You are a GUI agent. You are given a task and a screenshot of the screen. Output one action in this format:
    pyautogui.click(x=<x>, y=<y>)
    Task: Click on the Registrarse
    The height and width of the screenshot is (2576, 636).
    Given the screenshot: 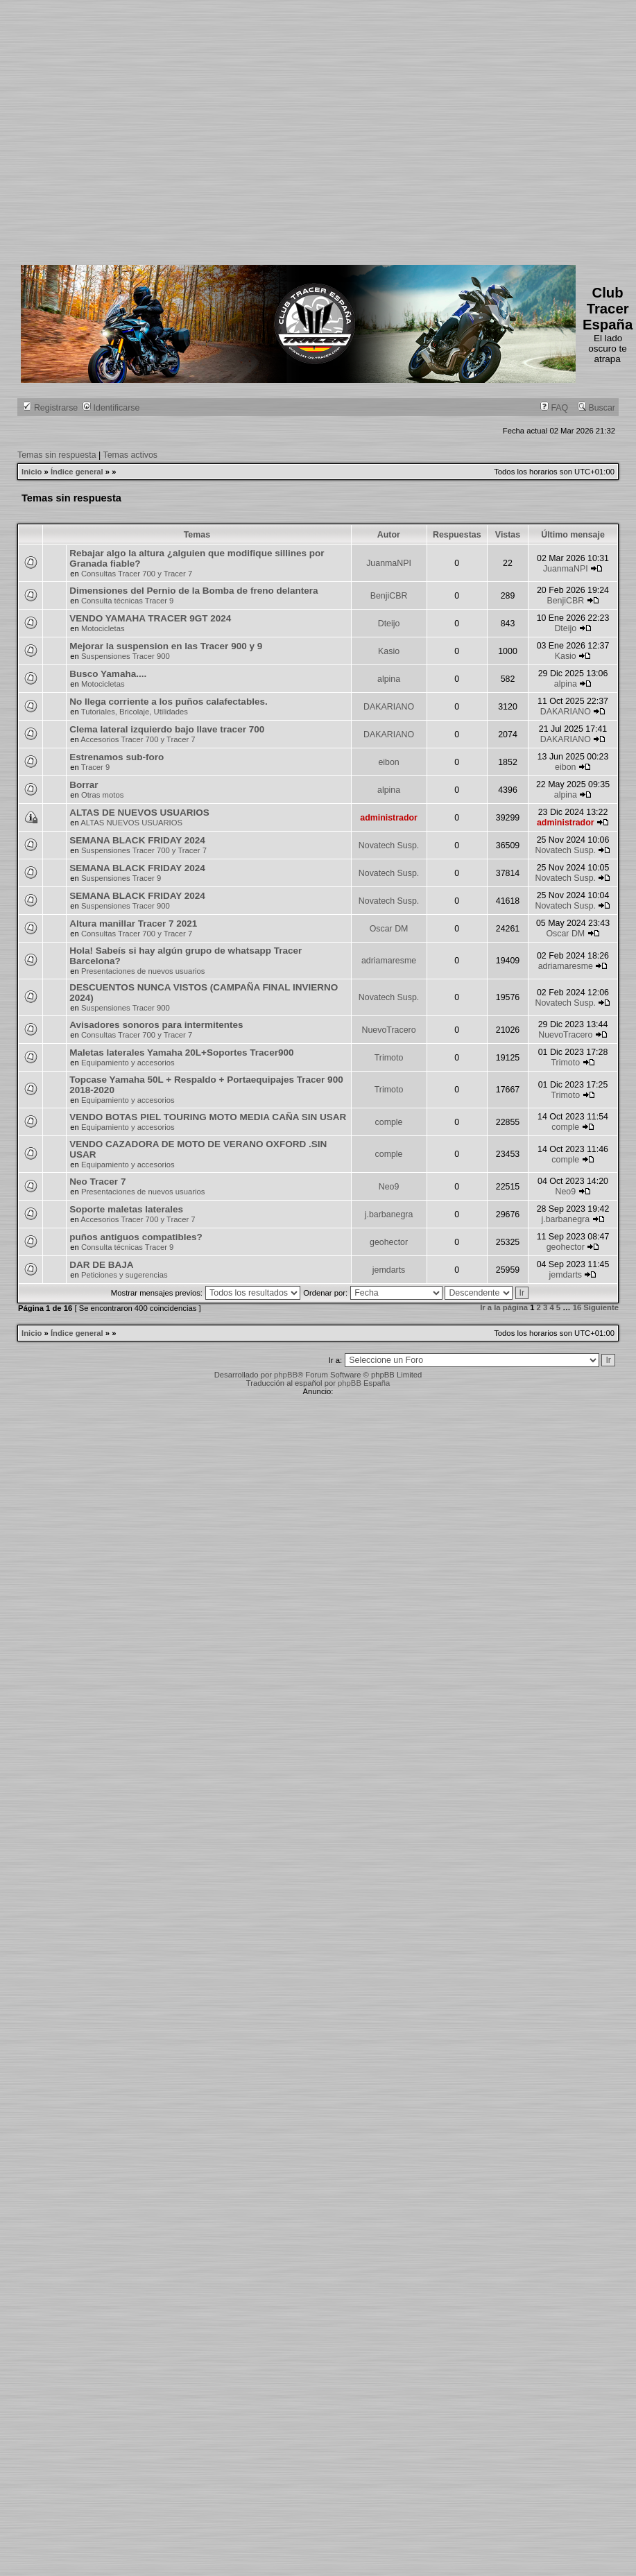 What is the action you would take?
    pyautogui.click(x=50, y=408)
    